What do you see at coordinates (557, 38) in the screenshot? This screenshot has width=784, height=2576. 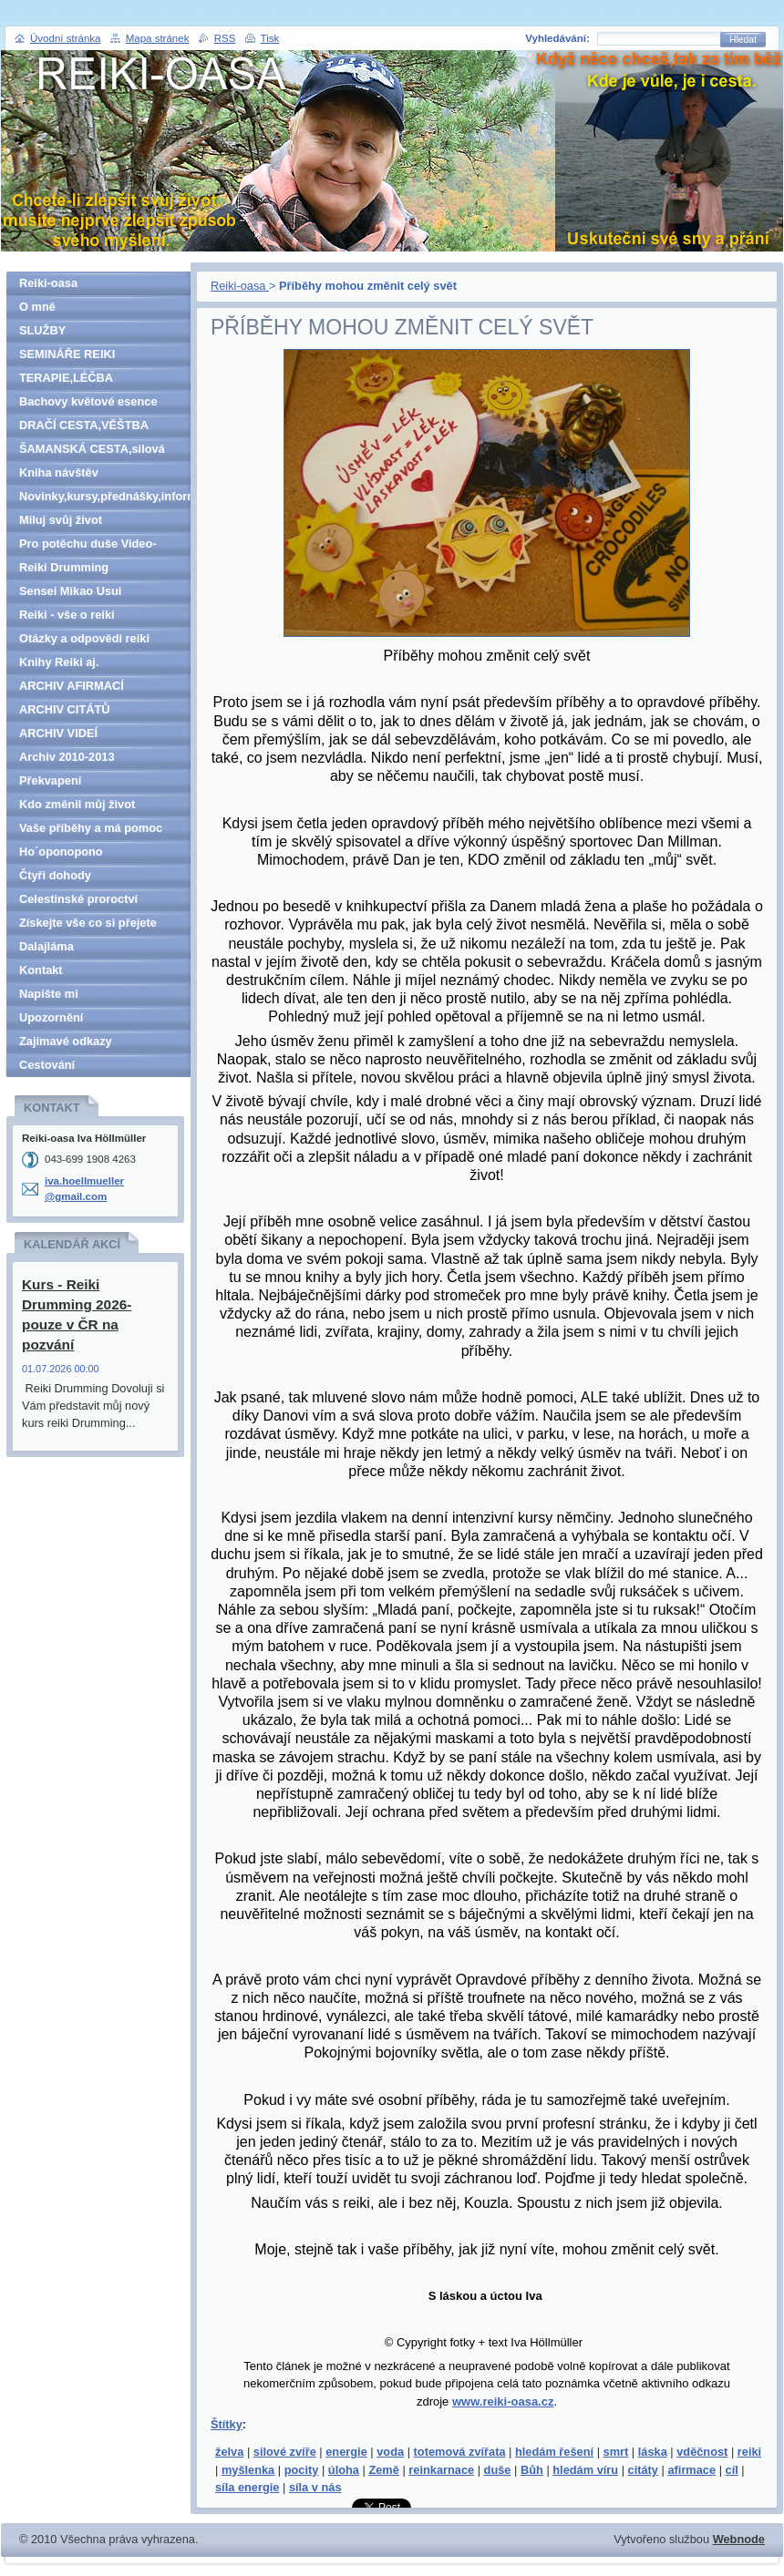 I see `Vyhledávání:` at bounding box center [557, 38].